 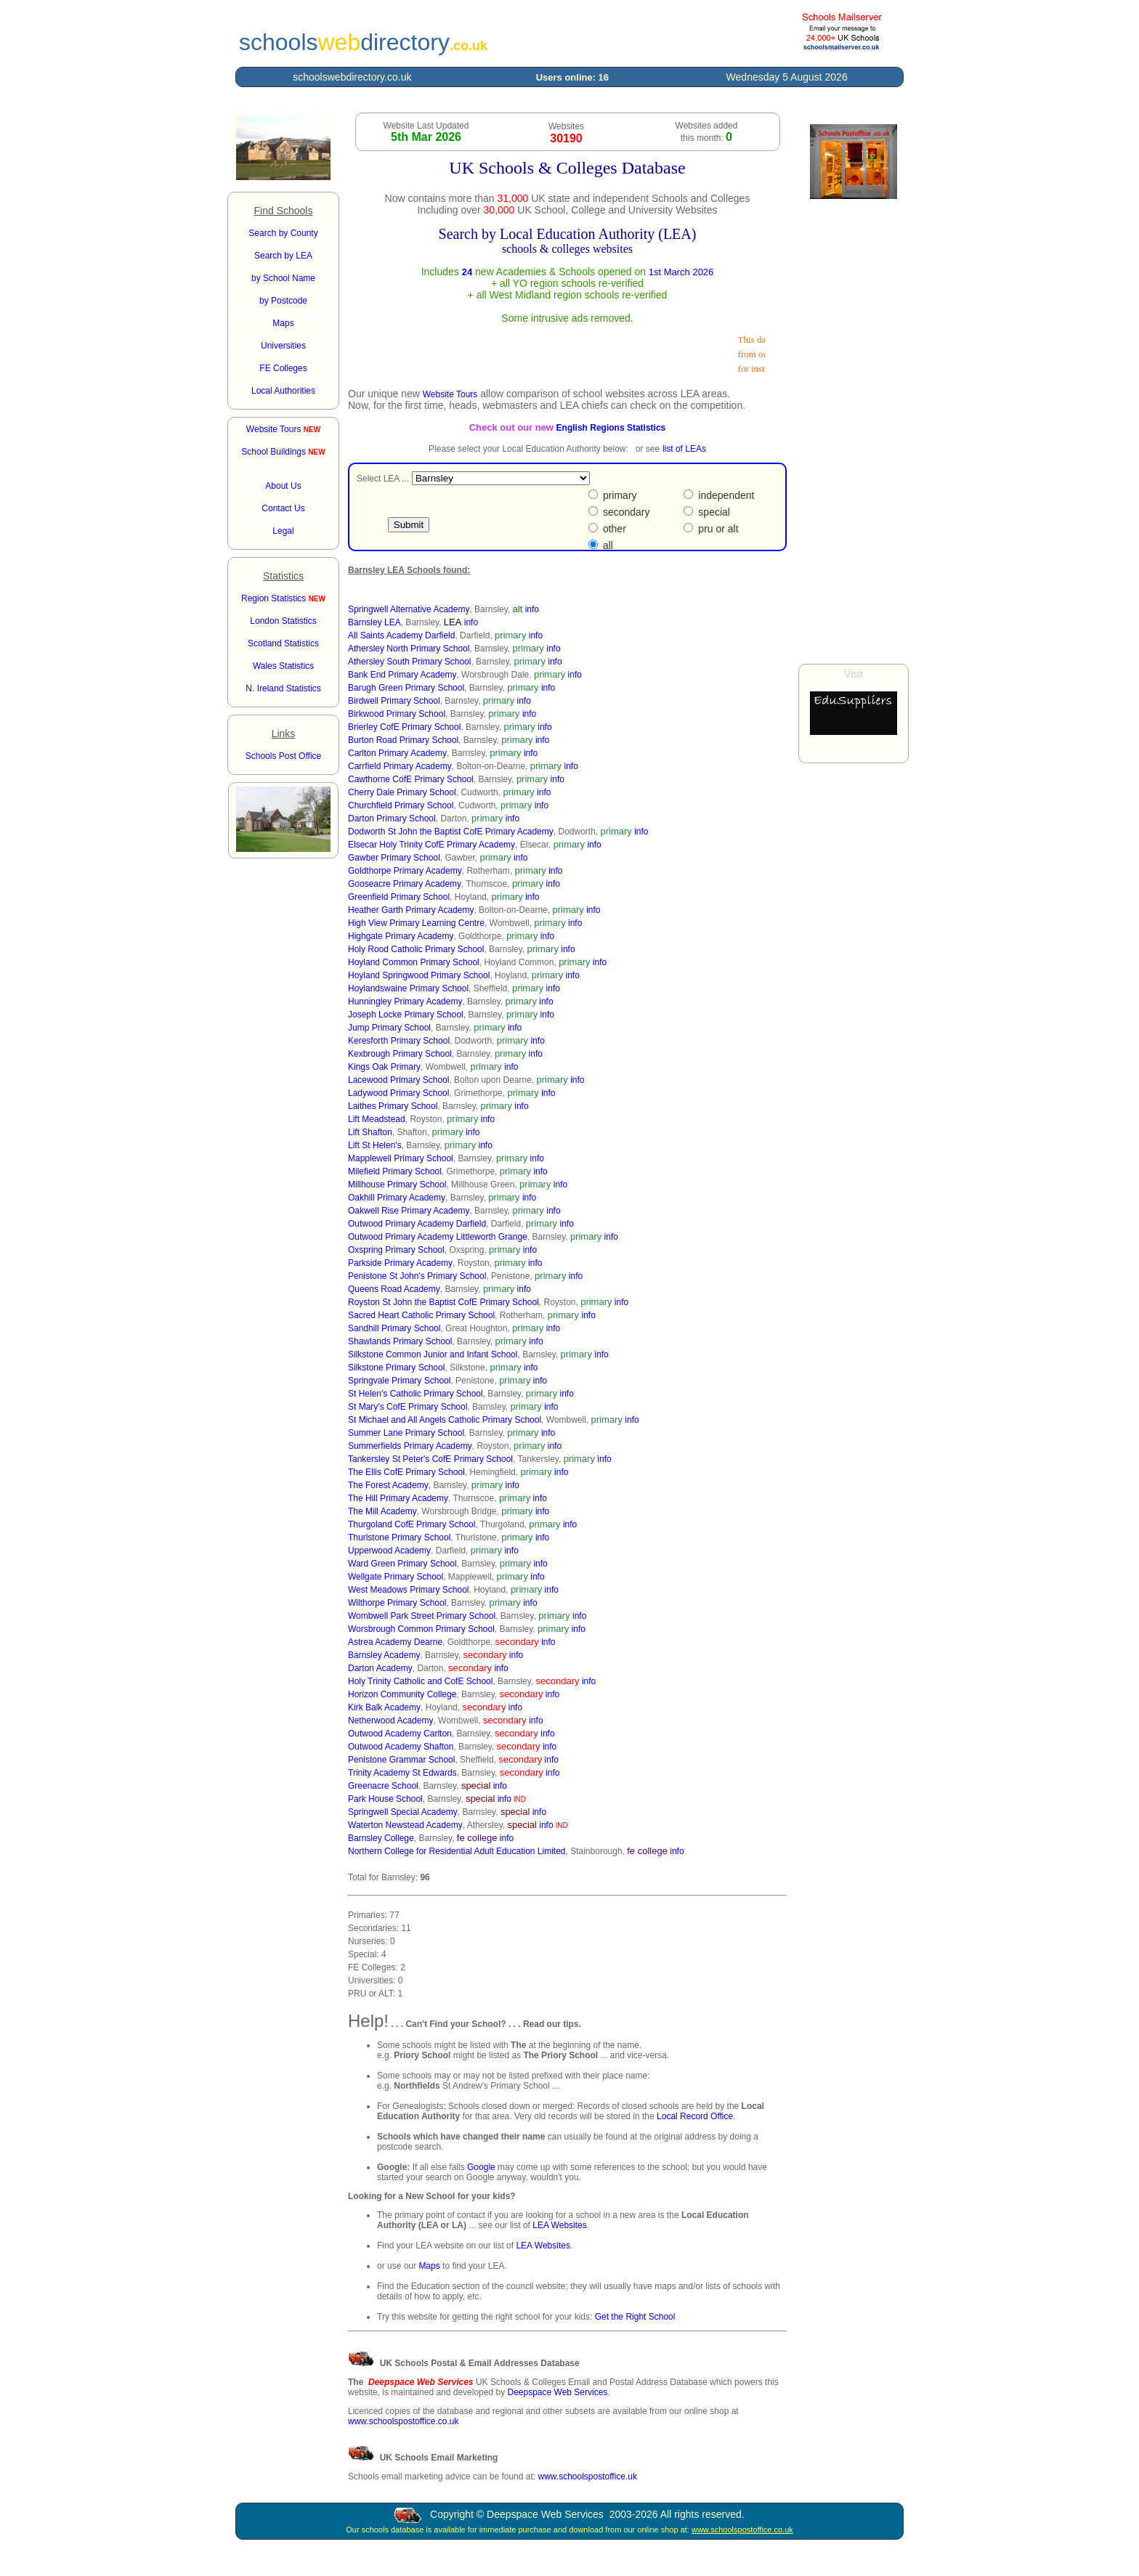 What do you see at coordinates (399, 897) in the screenshot?
I see `Greenfield Primary School` at bounding box center [399, 897].